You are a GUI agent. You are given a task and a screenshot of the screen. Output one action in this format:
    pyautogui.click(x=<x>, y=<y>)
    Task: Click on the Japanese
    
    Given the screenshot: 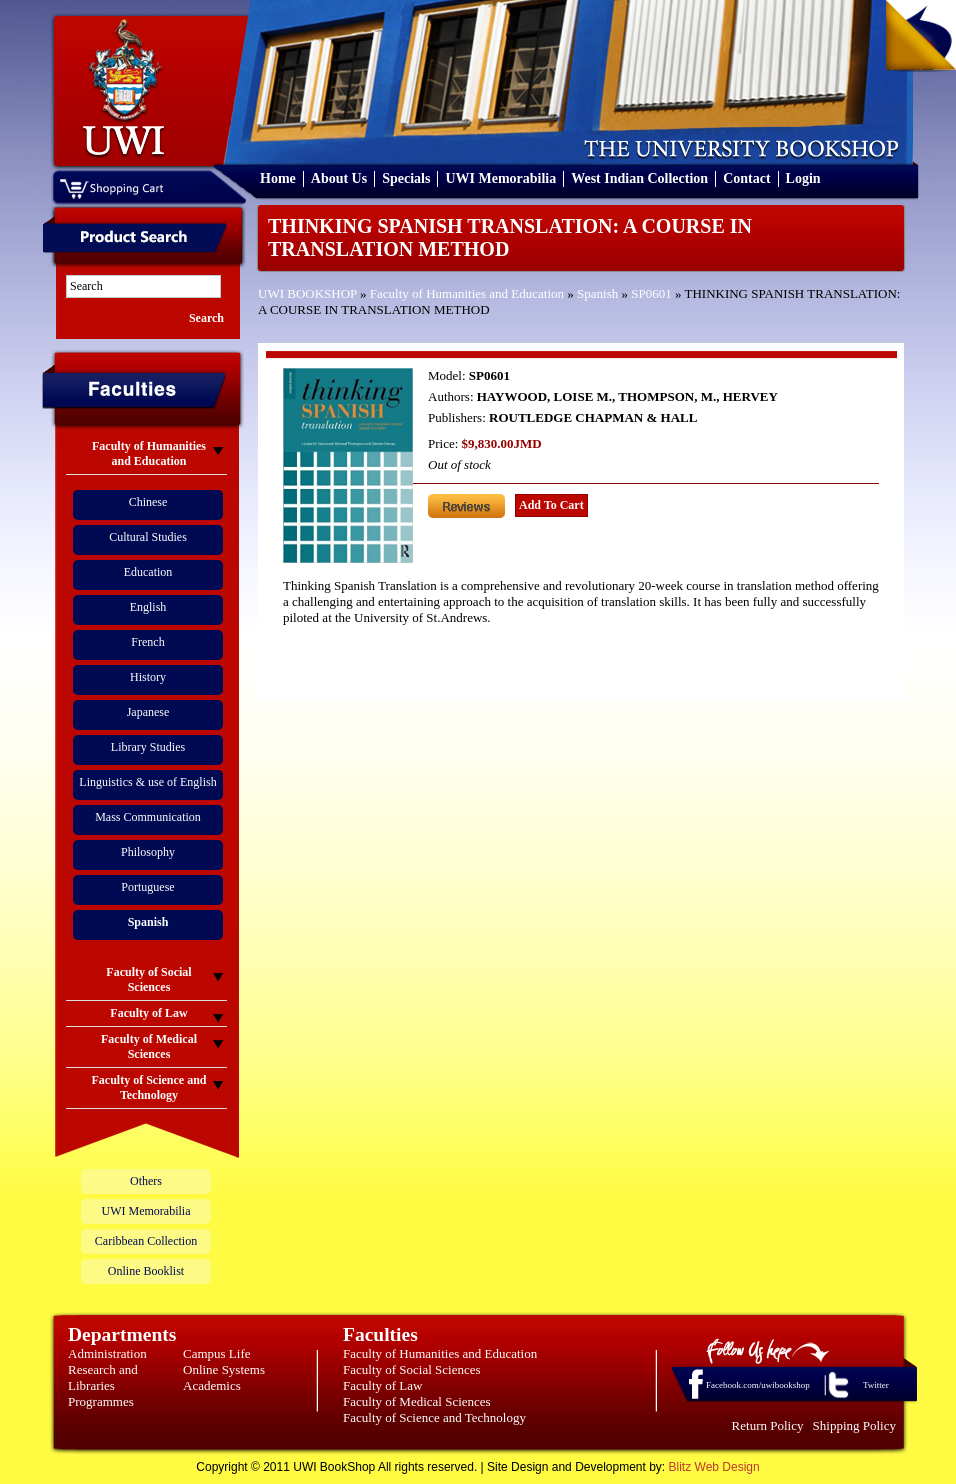 What is the action you would take?
    pyautogui.click(x=148, y=712)
    